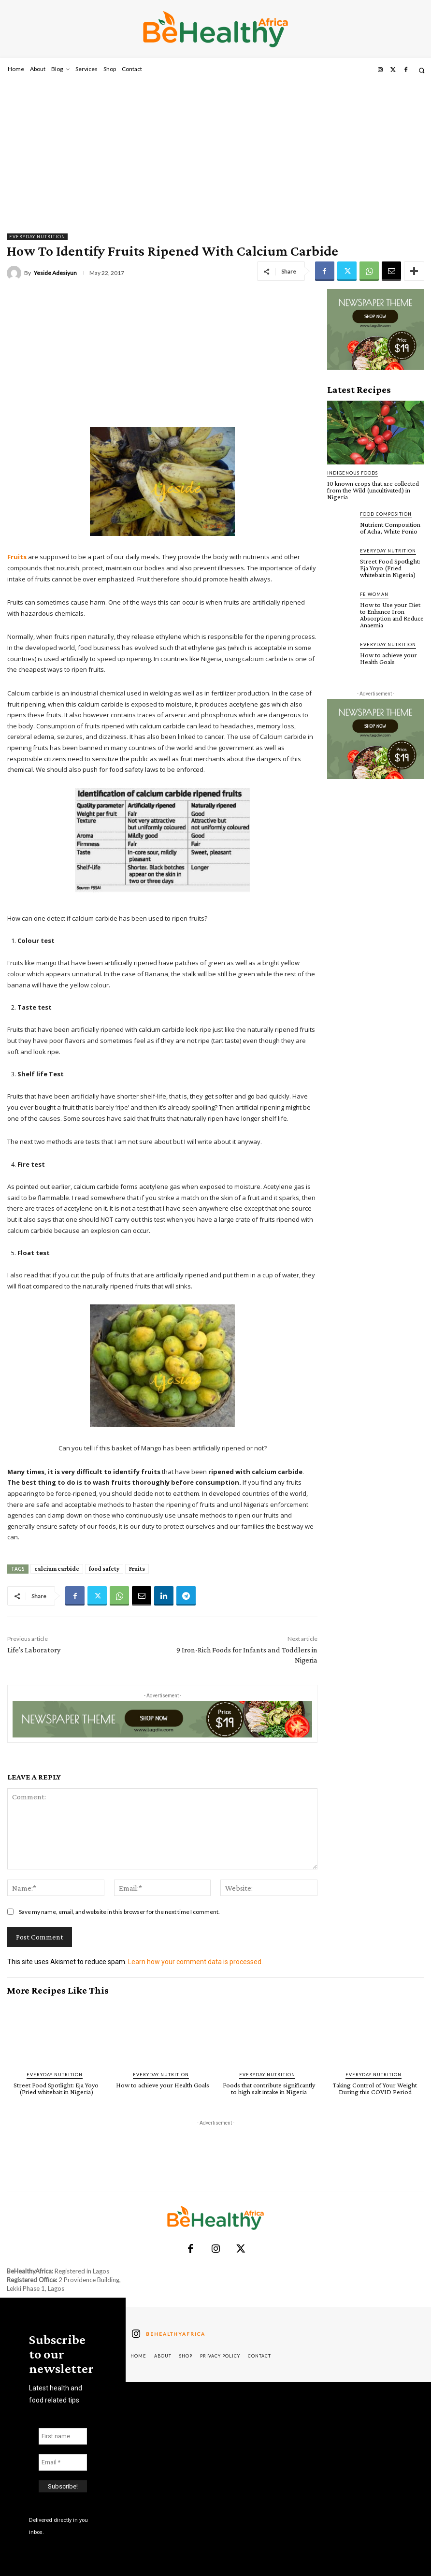  What do you see at coordinates (386, 514) in the screenshot?
I see `Food Composition` at bounding box center [386, 514].